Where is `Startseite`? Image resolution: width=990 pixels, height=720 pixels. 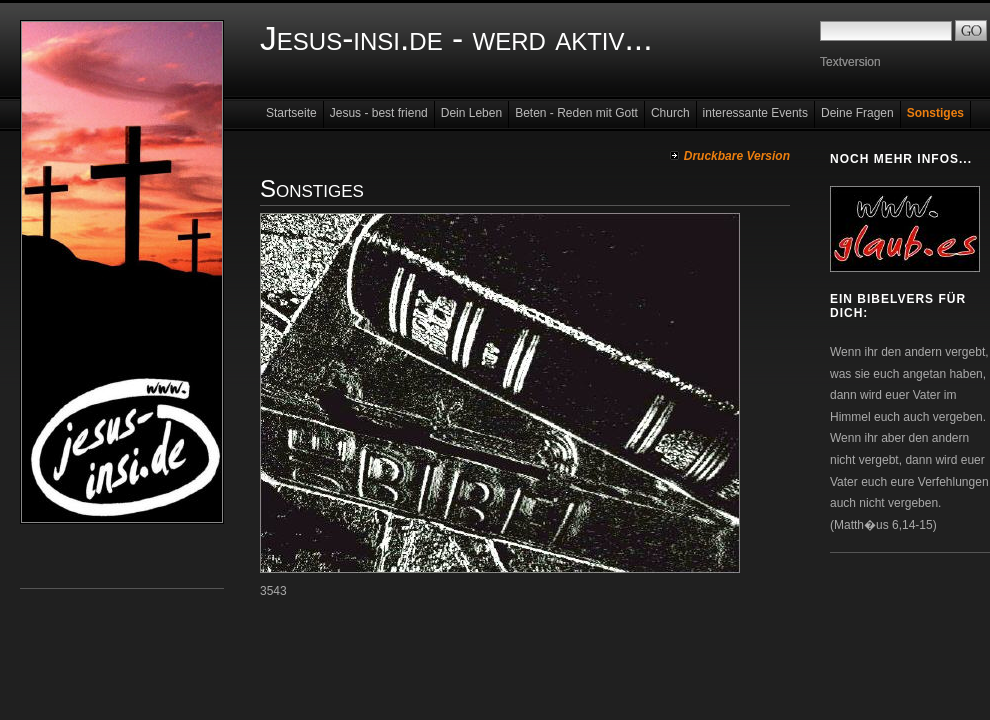 Startseite is located at coordinates (291, 113).